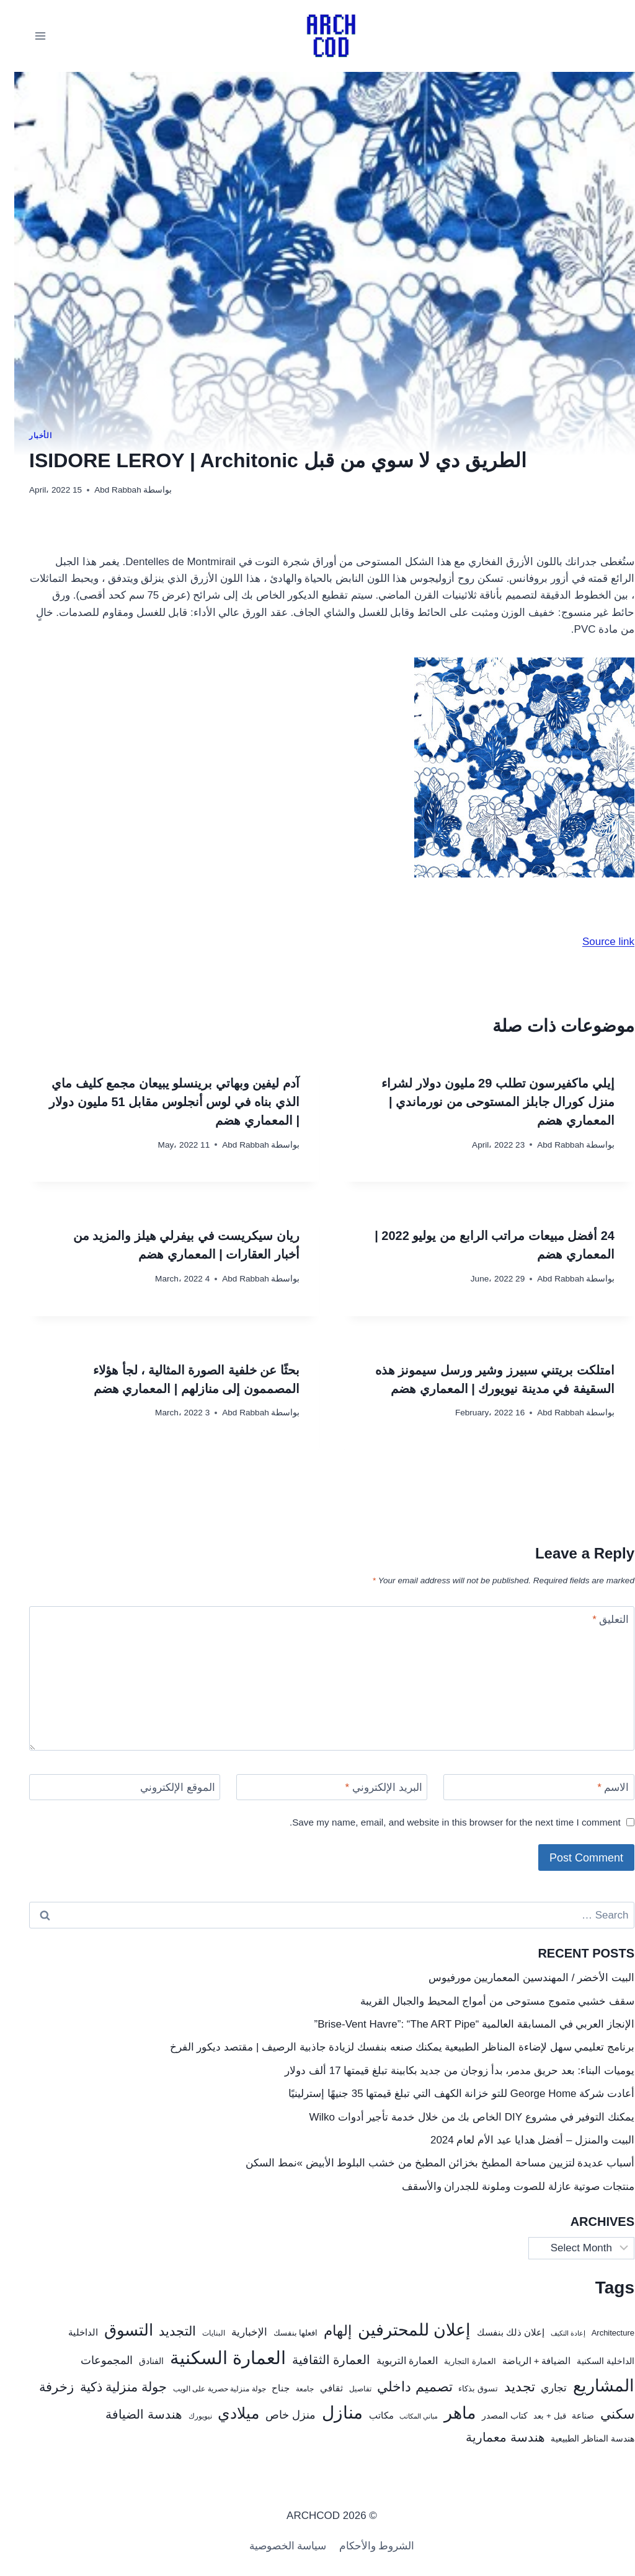 Image resolution: width=635 pixels, height=2576 pixels. What do you see at coordinates (505, 2386) in the screenshot?
I see `تجديد [تجديد (92 items)]` at bounding box center [505, 2386].